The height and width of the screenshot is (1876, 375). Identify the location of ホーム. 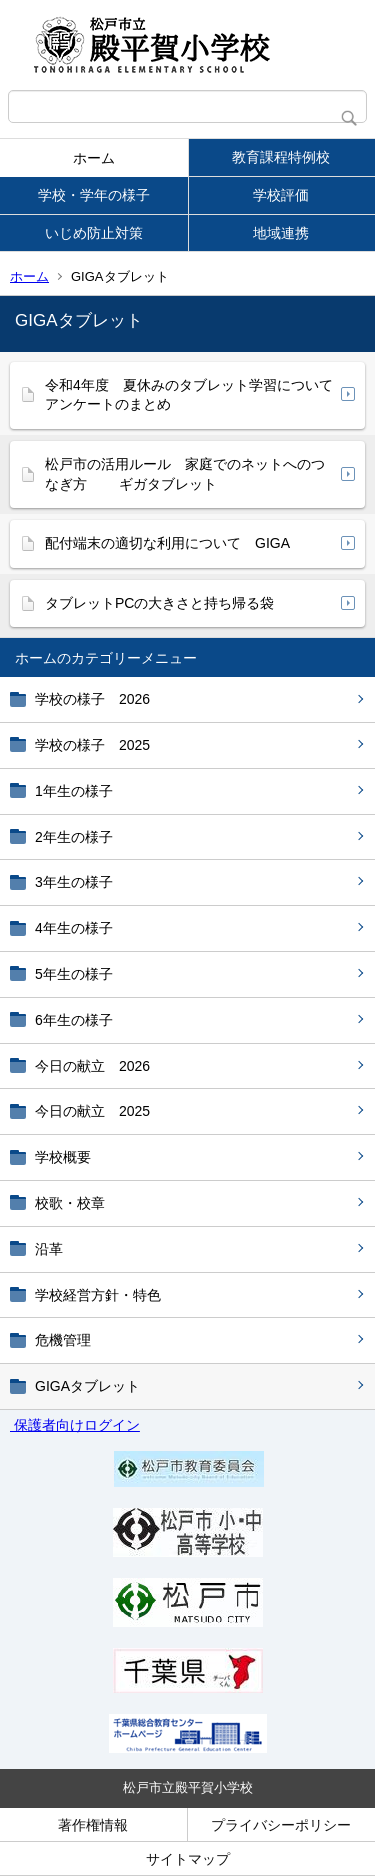
(94, 158).